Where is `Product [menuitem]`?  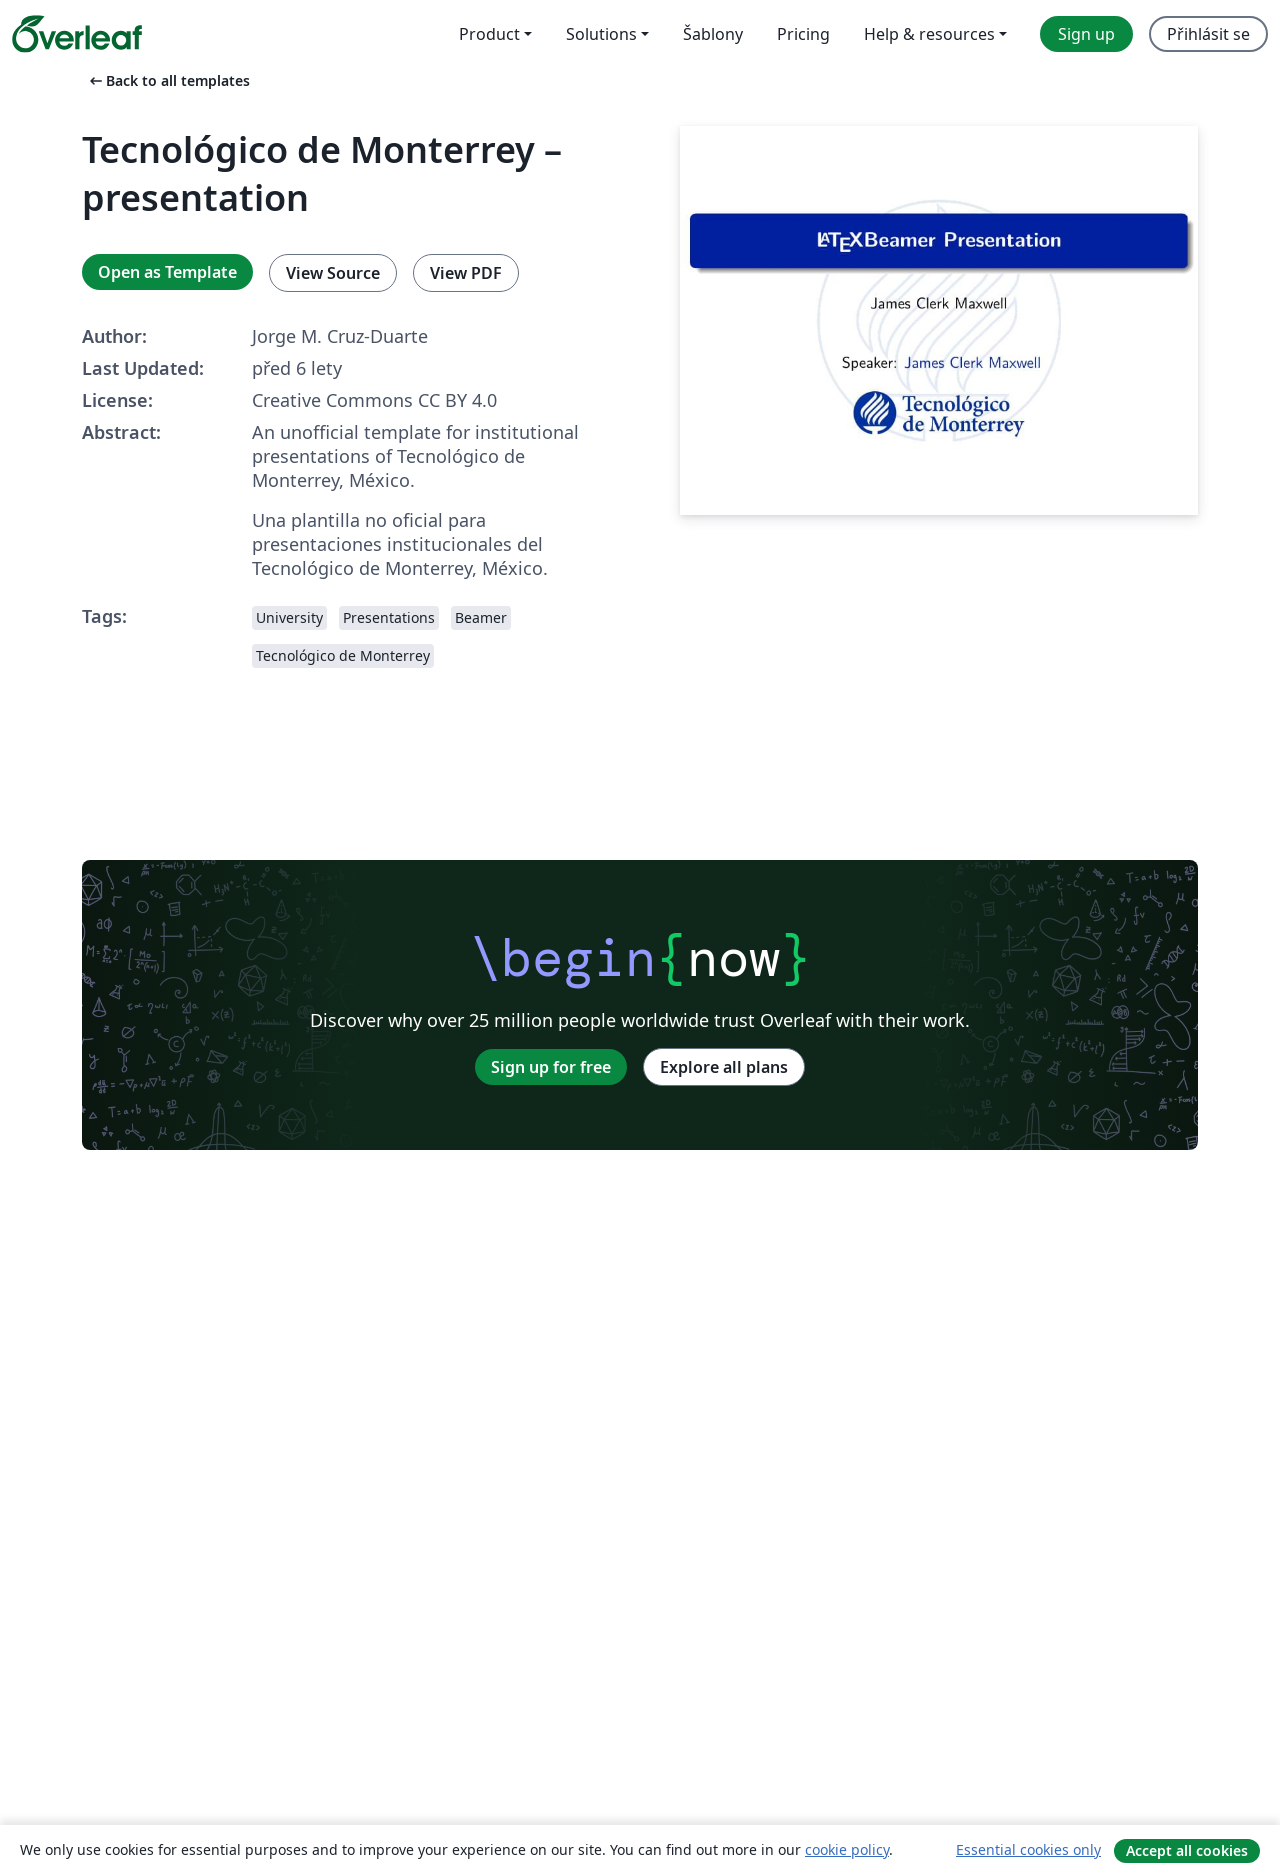
Product [menuitem] is located at coordinates (489, 34).